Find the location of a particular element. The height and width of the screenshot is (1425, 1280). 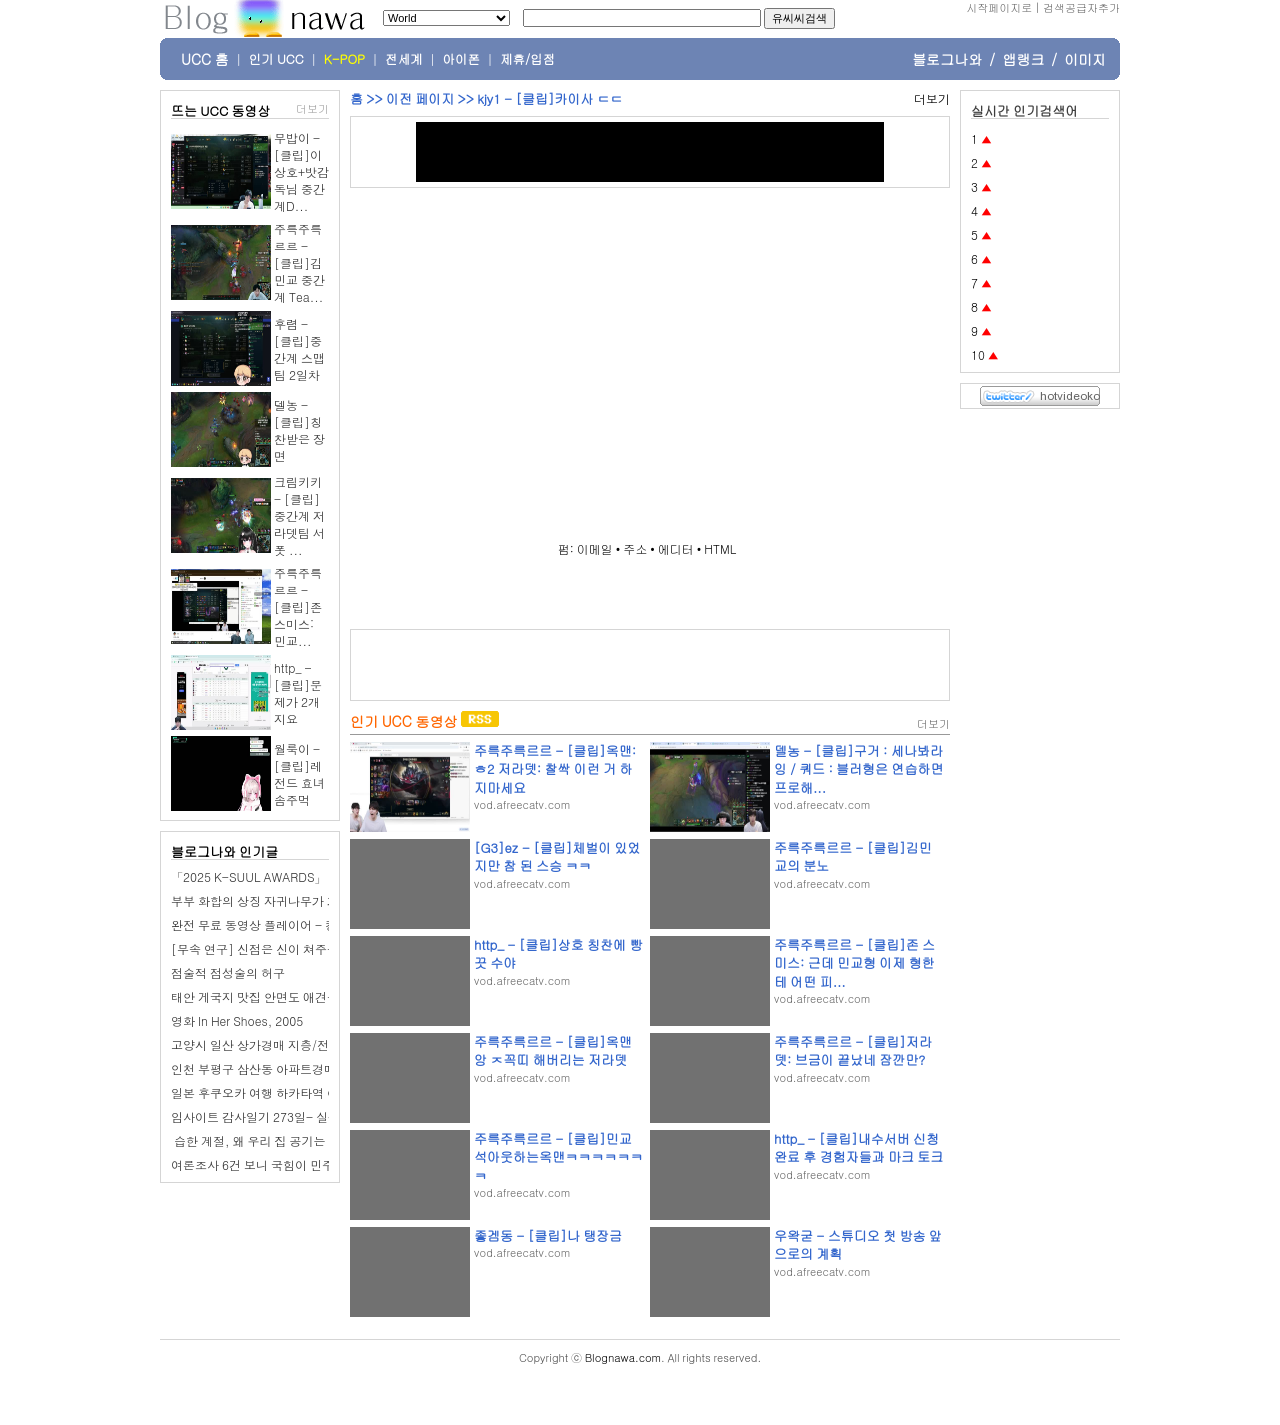

제휴/입점 is located at coordinates (527, 59).